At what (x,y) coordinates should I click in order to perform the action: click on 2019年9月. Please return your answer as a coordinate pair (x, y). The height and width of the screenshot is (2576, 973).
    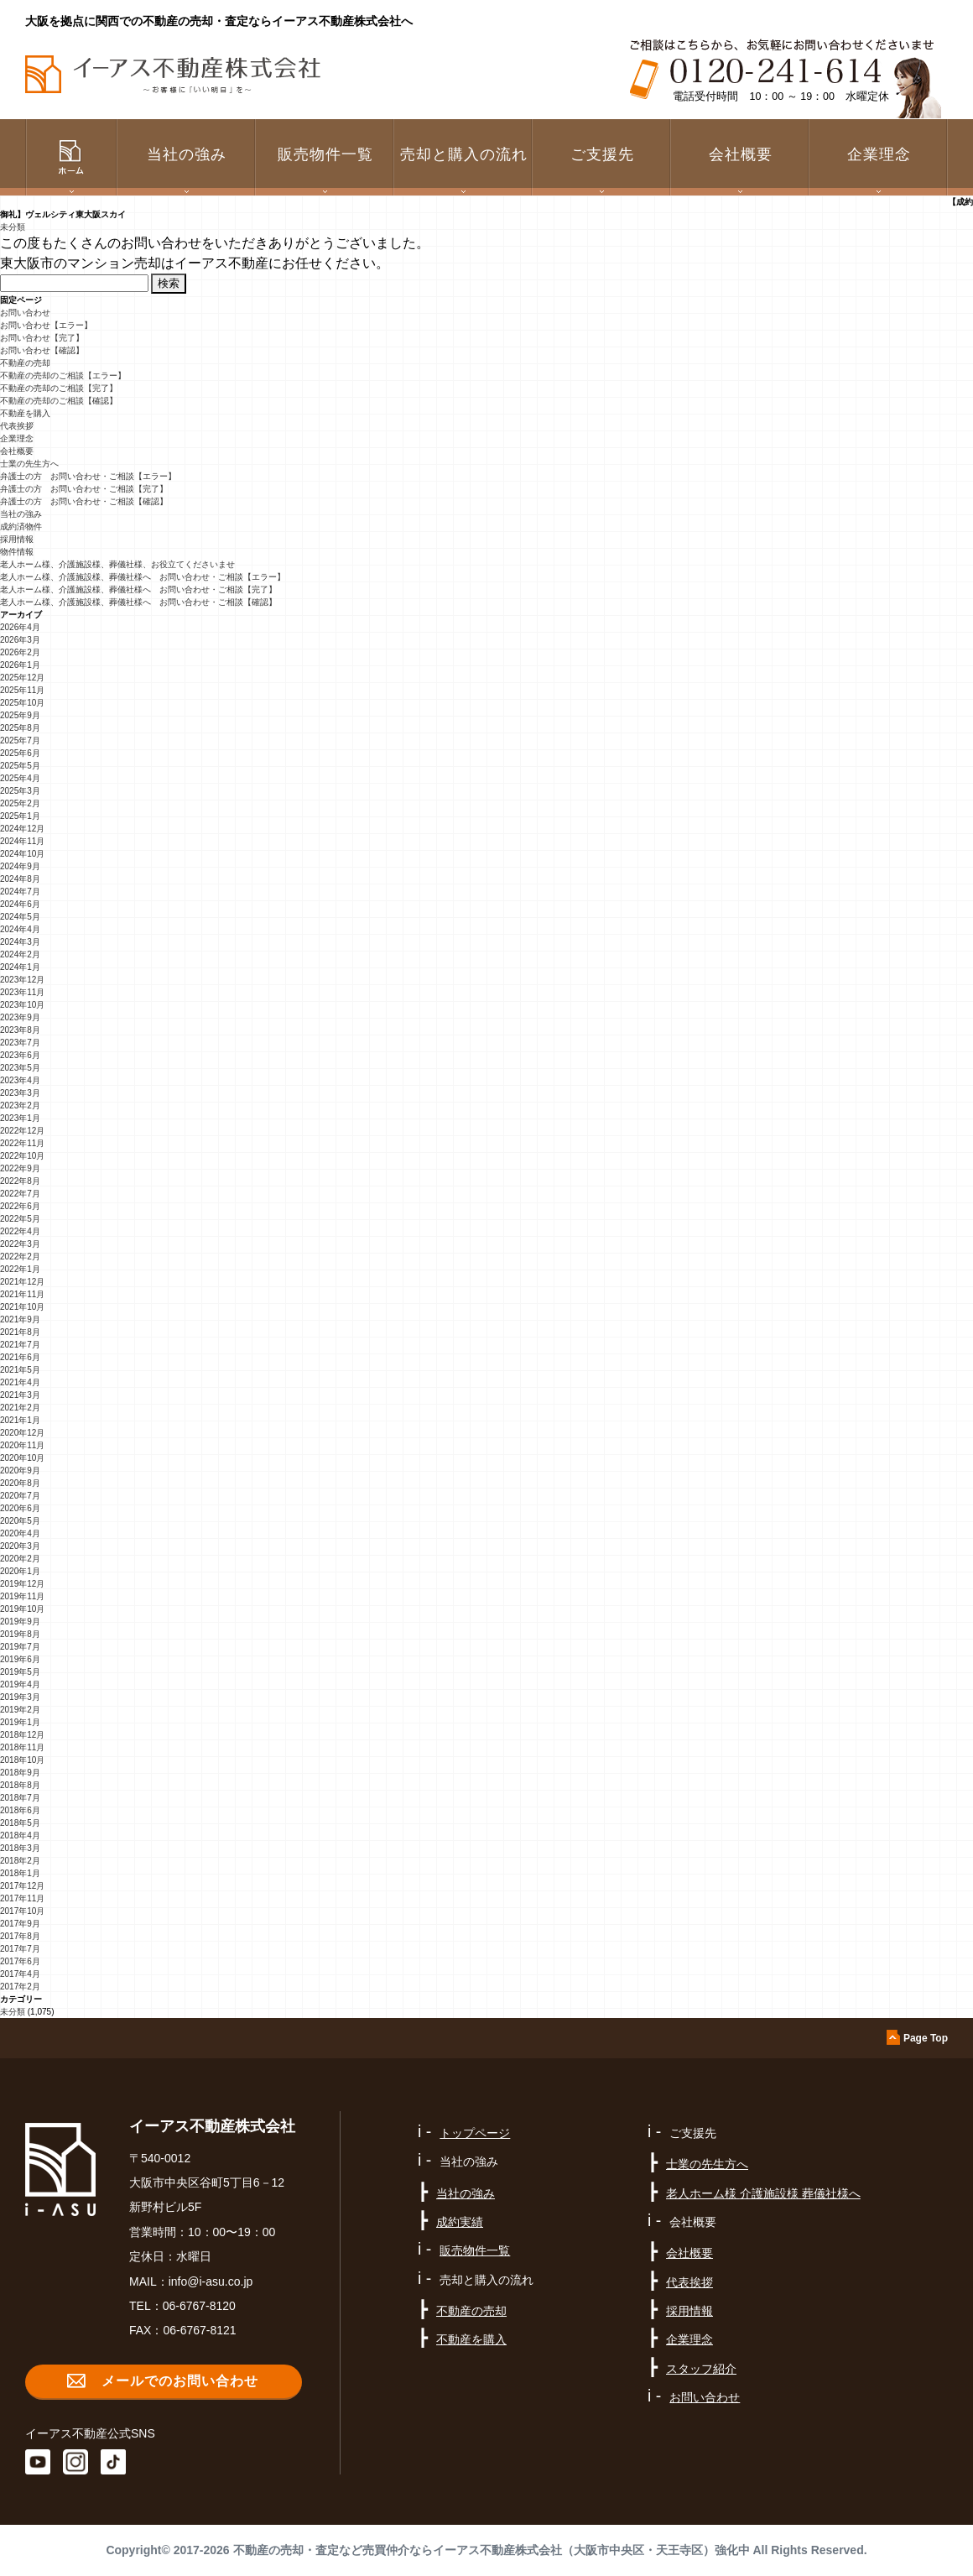
    Looking at the image, I should click on (20, 1621).